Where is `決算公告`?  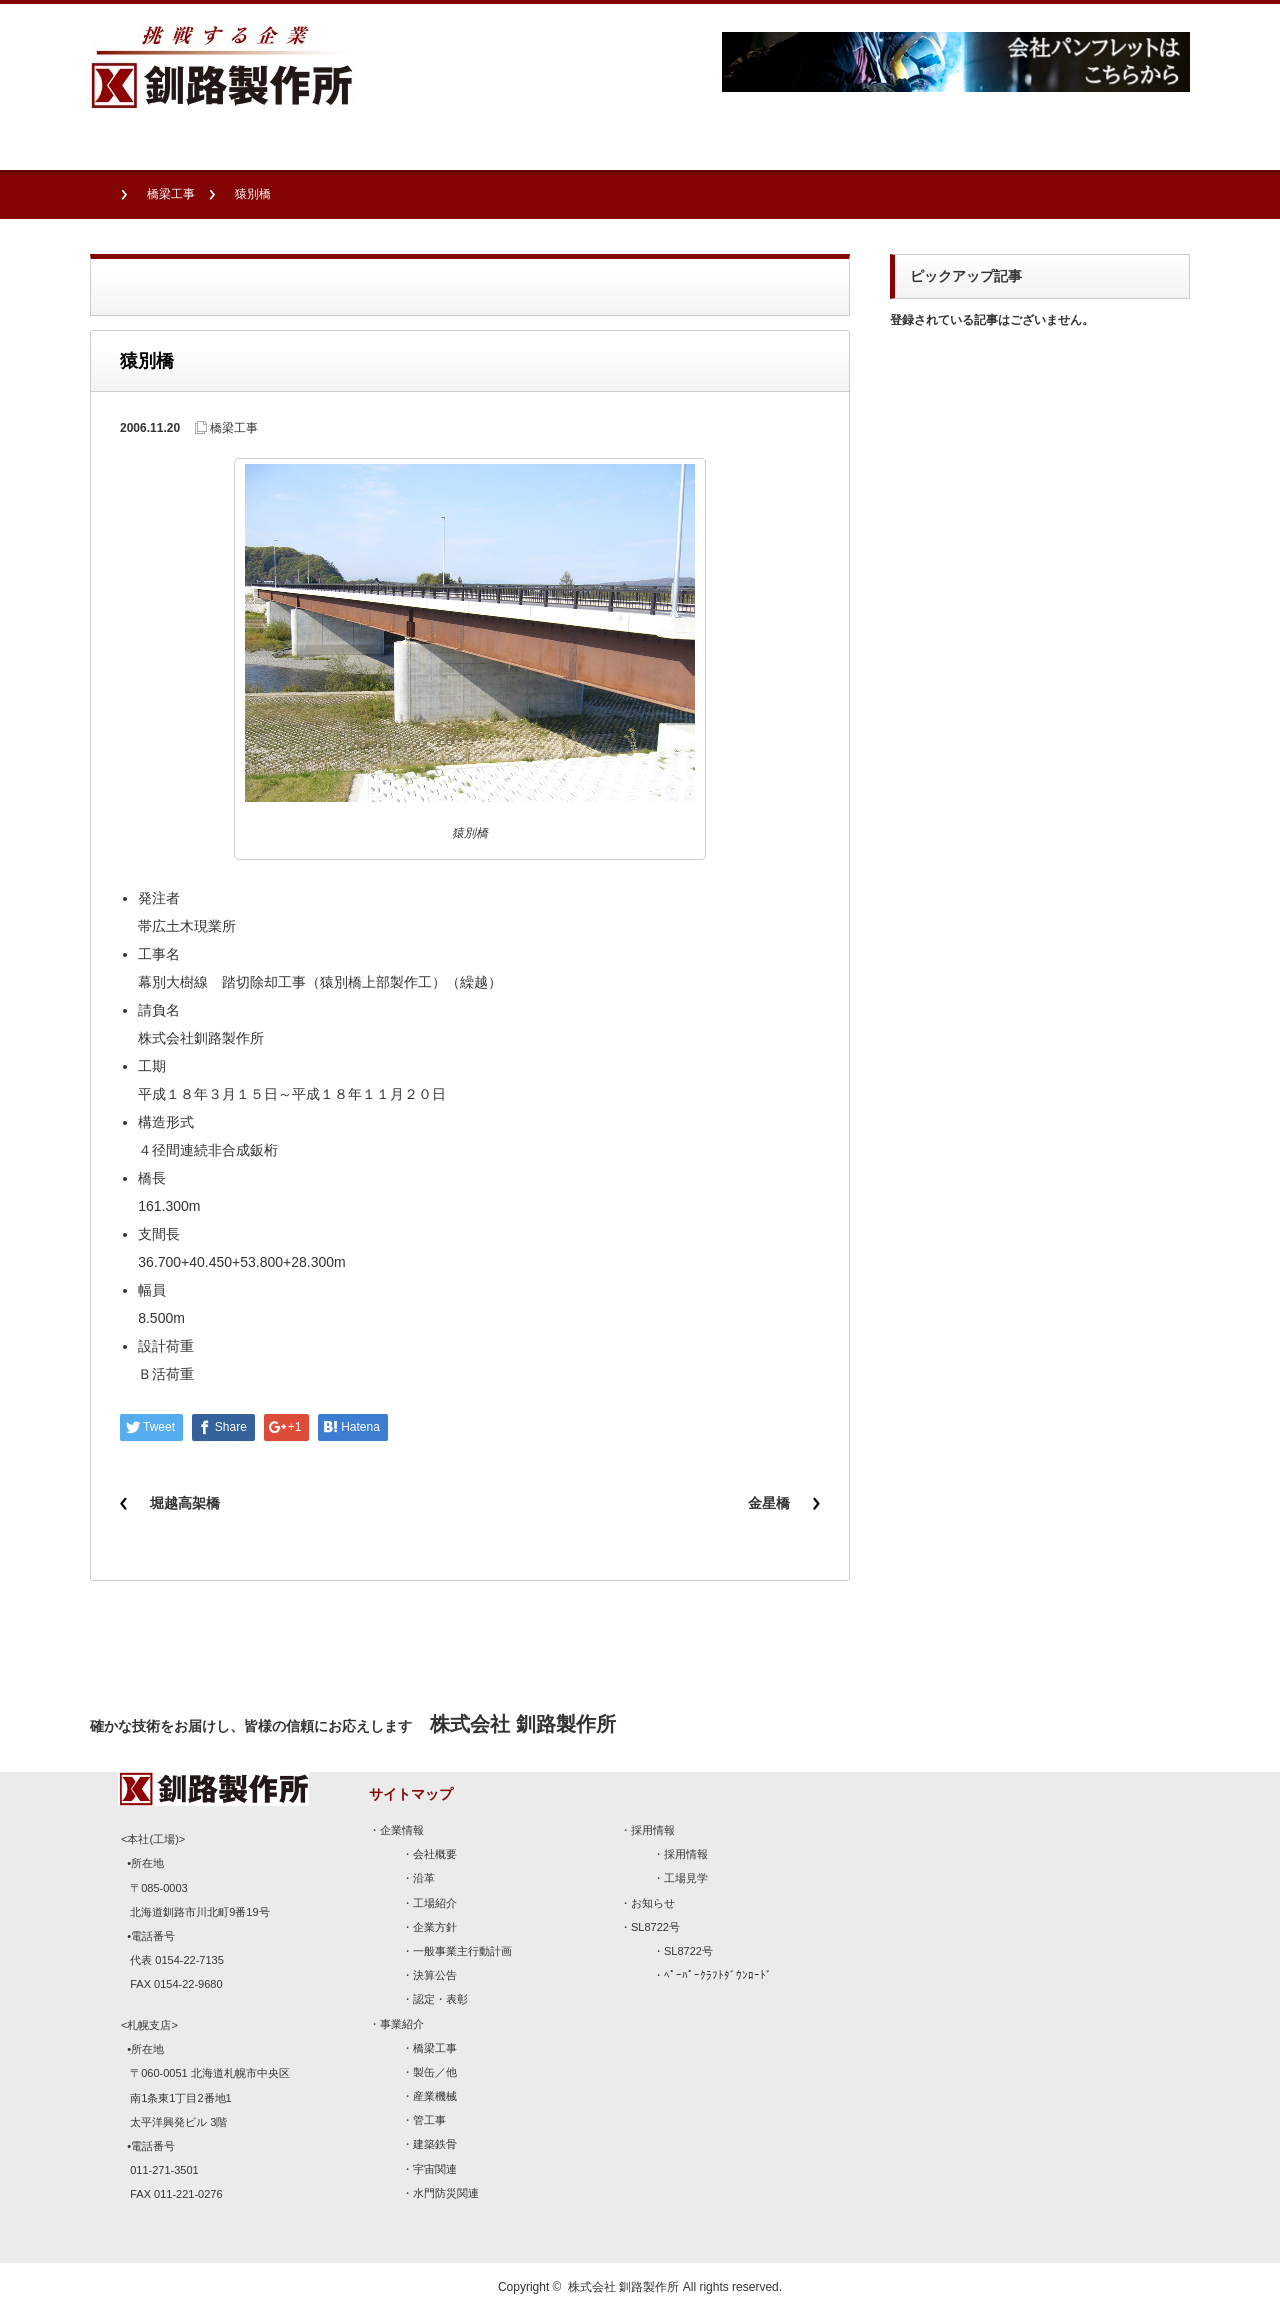
決算公告 is located at coordinates (435, 1975).